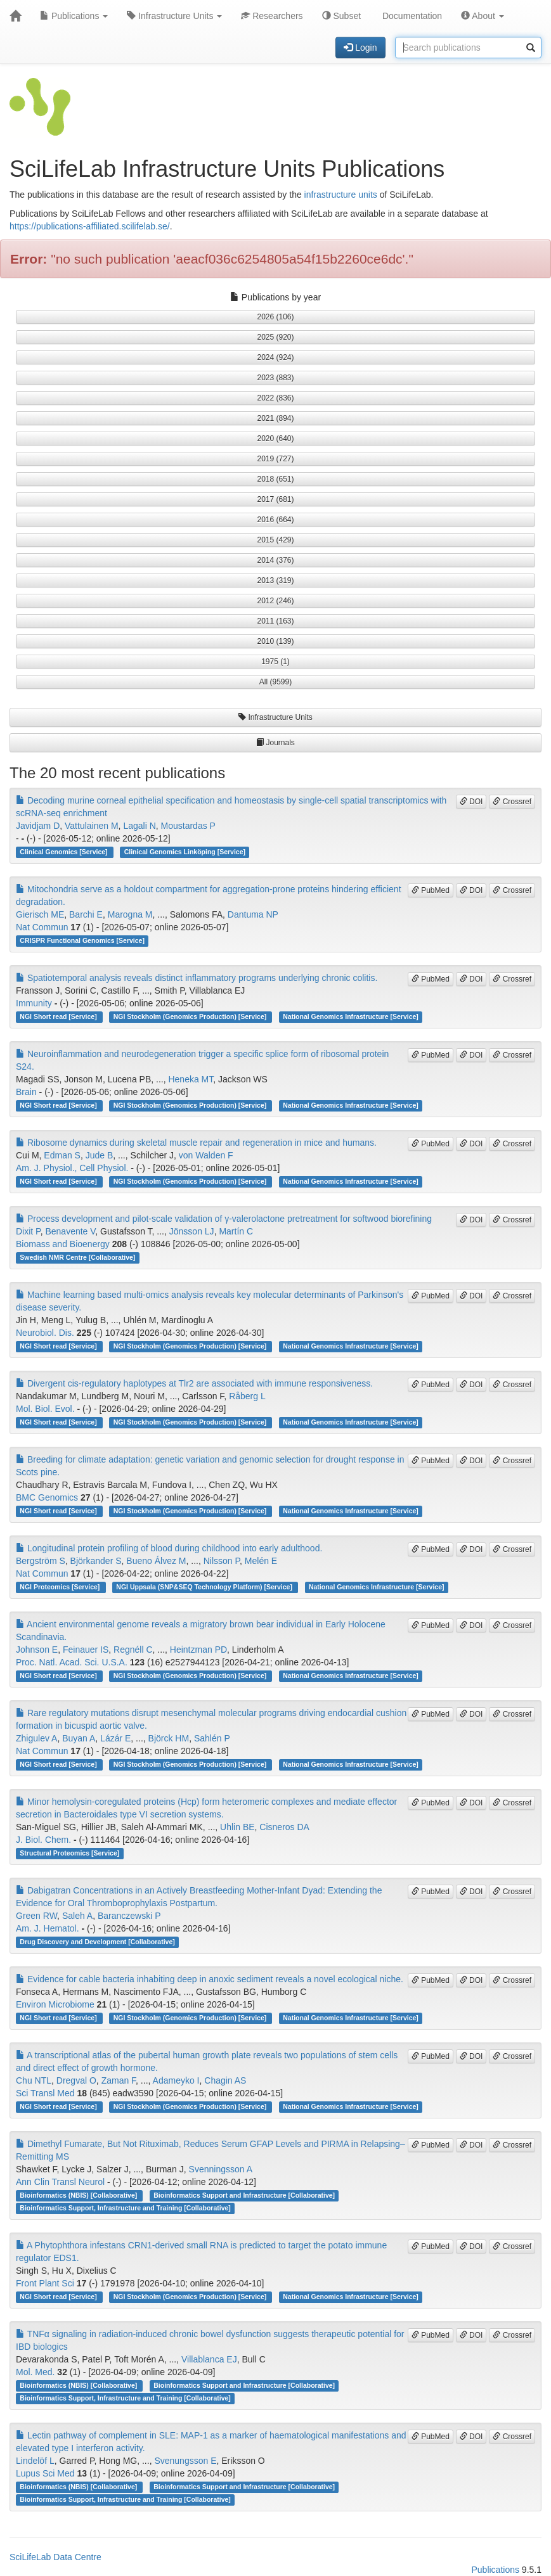 The height and width of the screenshot is (2576, 551). I want to click on National Genomics Infrastructure [Service], so click(350, 1016).